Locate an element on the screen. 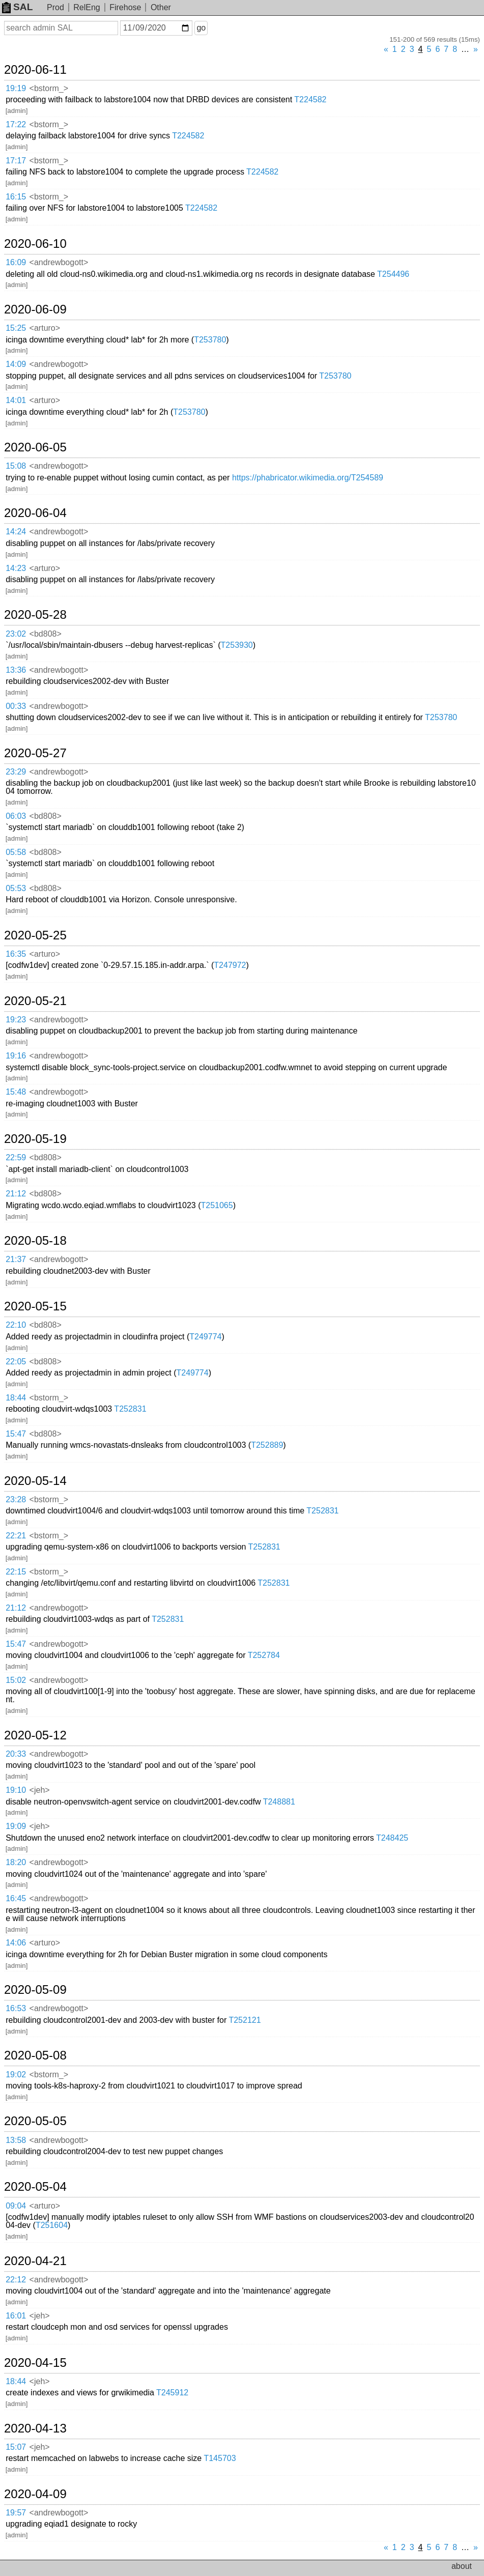 The width and height of the screenshot is (484, 2576). T252889 is located at coordinates (267, 1445).